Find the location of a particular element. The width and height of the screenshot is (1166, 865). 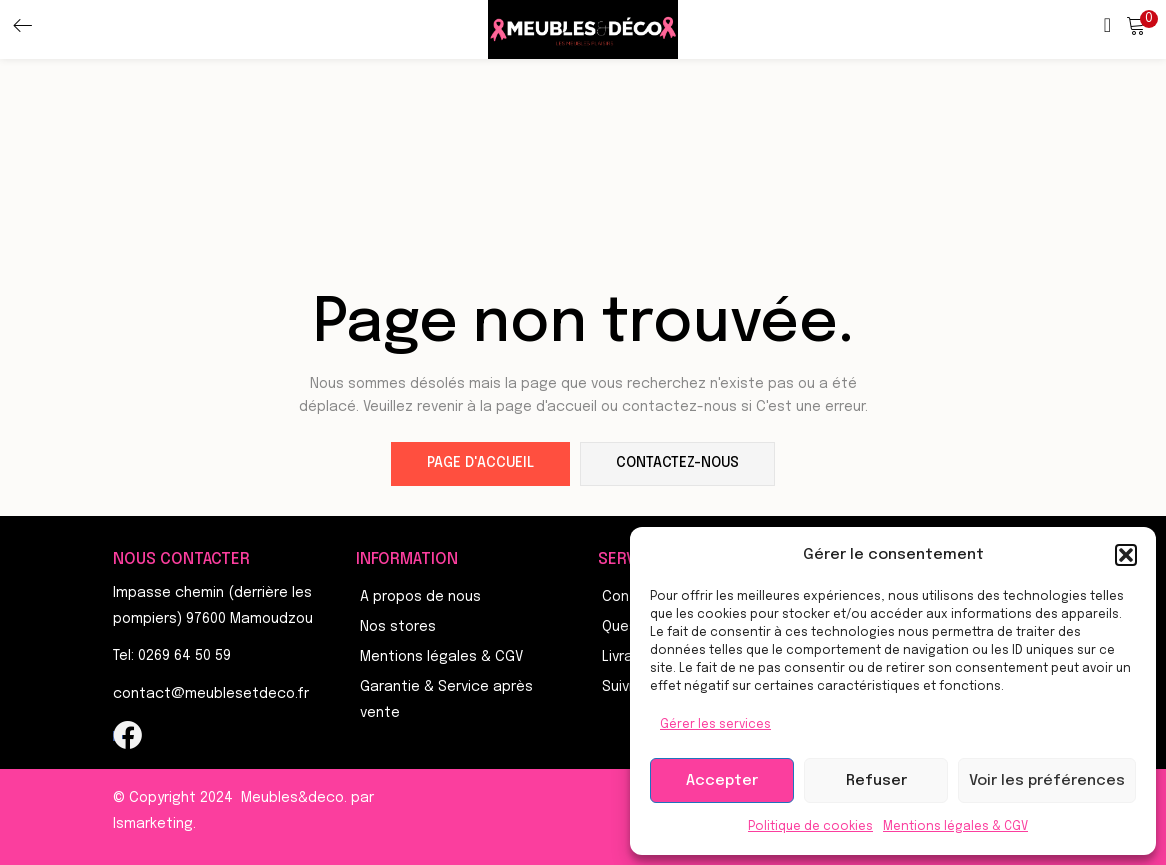

A propos de nous is located at coordinates (420, 597).